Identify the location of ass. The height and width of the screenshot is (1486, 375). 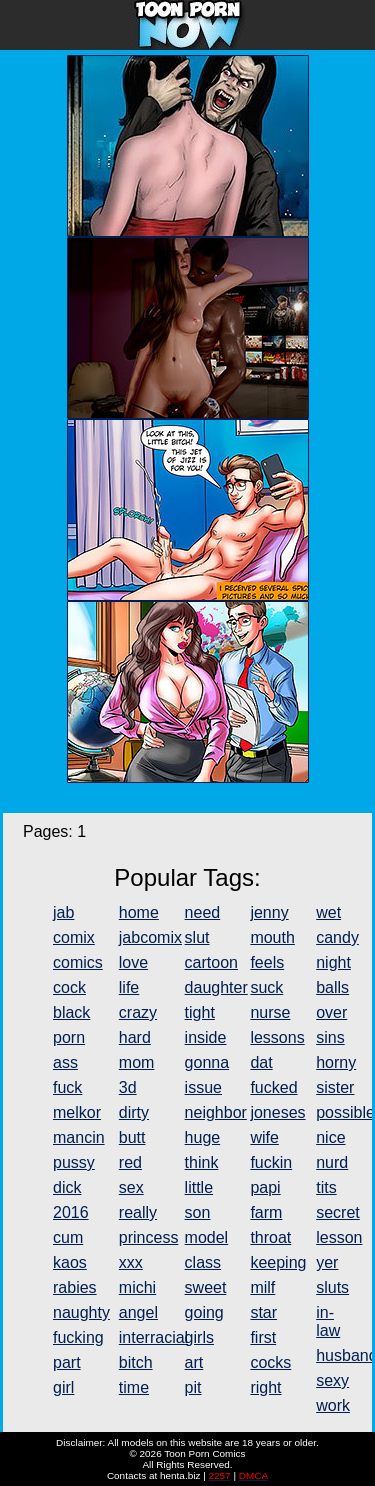
(65, 1062).